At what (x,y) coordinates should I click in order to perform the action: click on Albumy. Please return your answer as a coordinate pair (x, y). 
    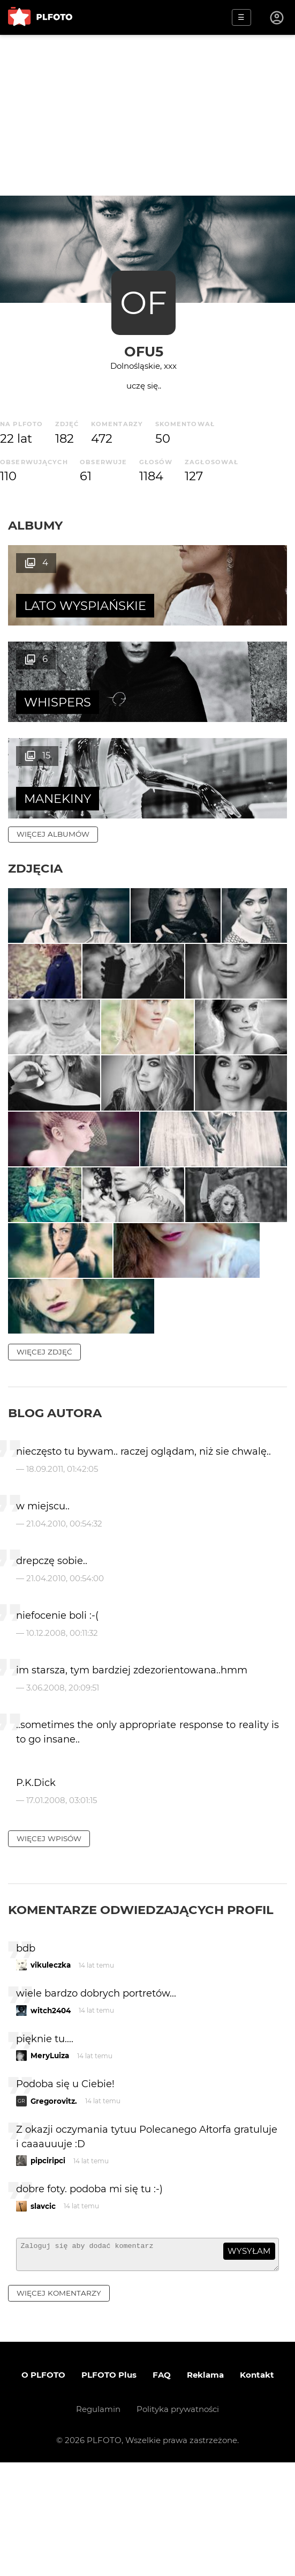
    Looking at the image, I should click on (35, 525).